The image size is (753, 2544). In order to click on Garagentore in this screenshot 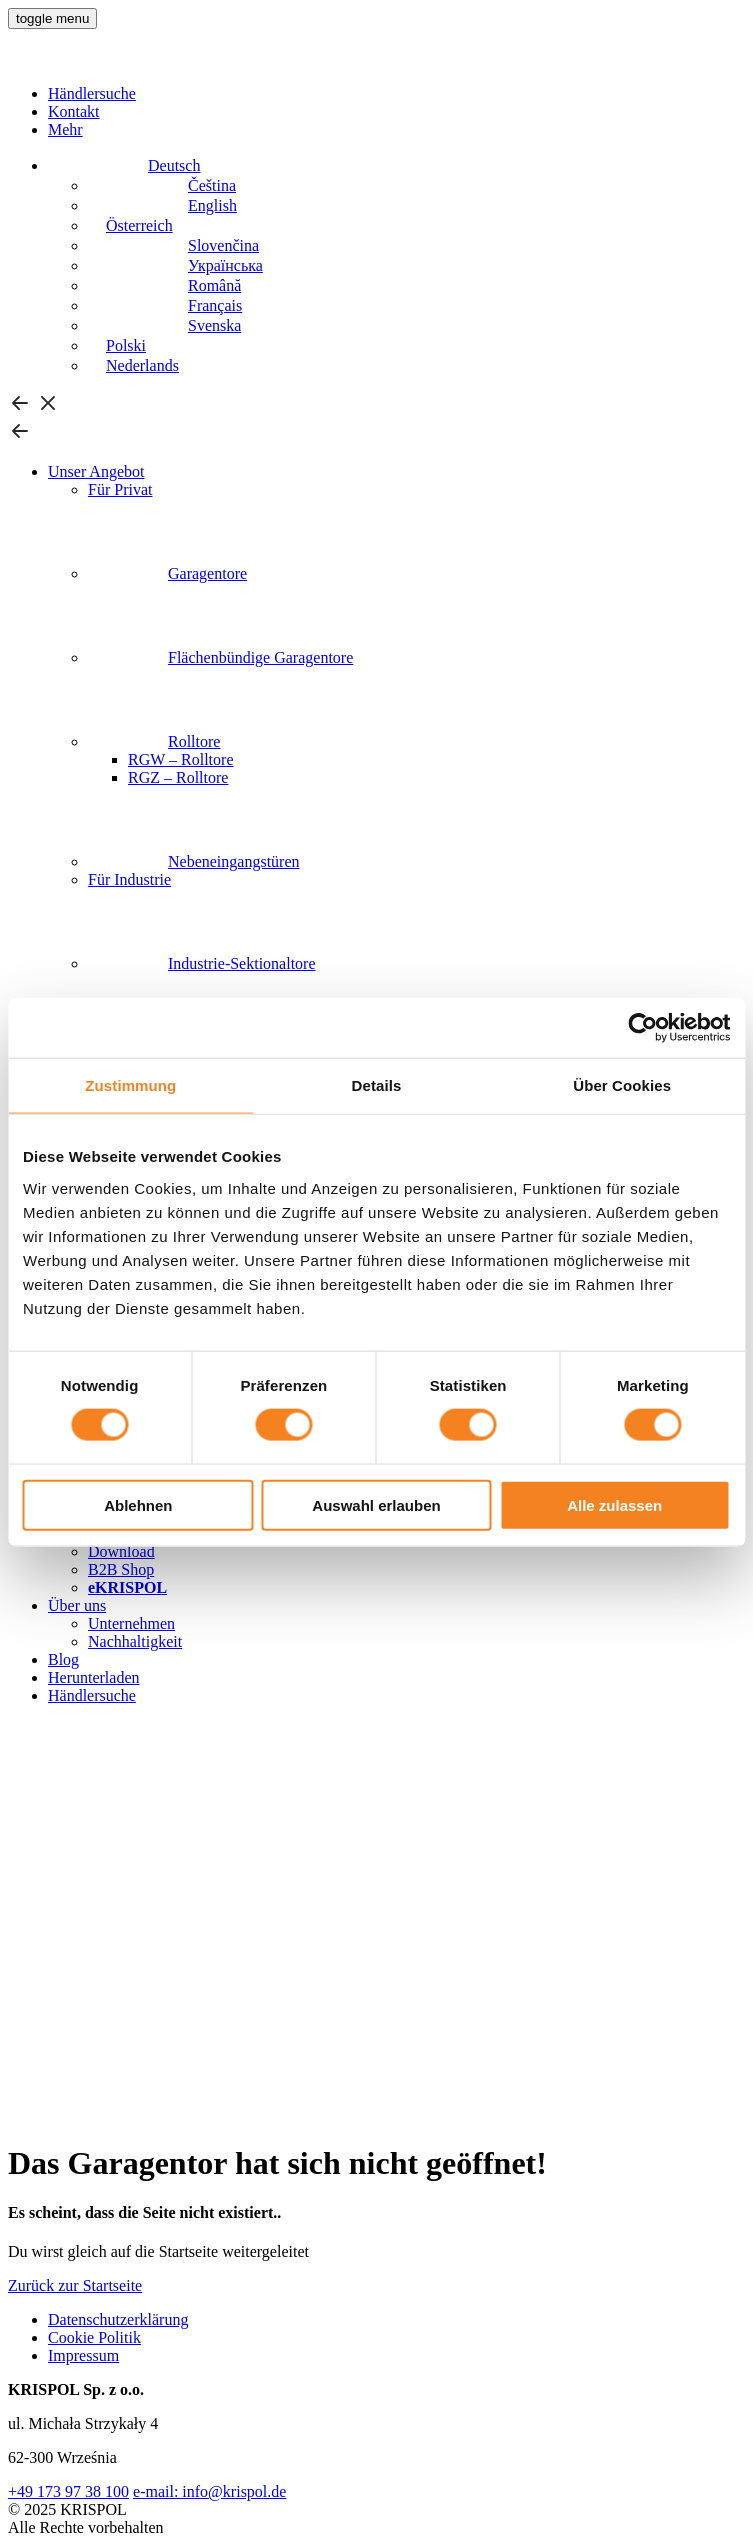, I will do `click(167, 573)`.